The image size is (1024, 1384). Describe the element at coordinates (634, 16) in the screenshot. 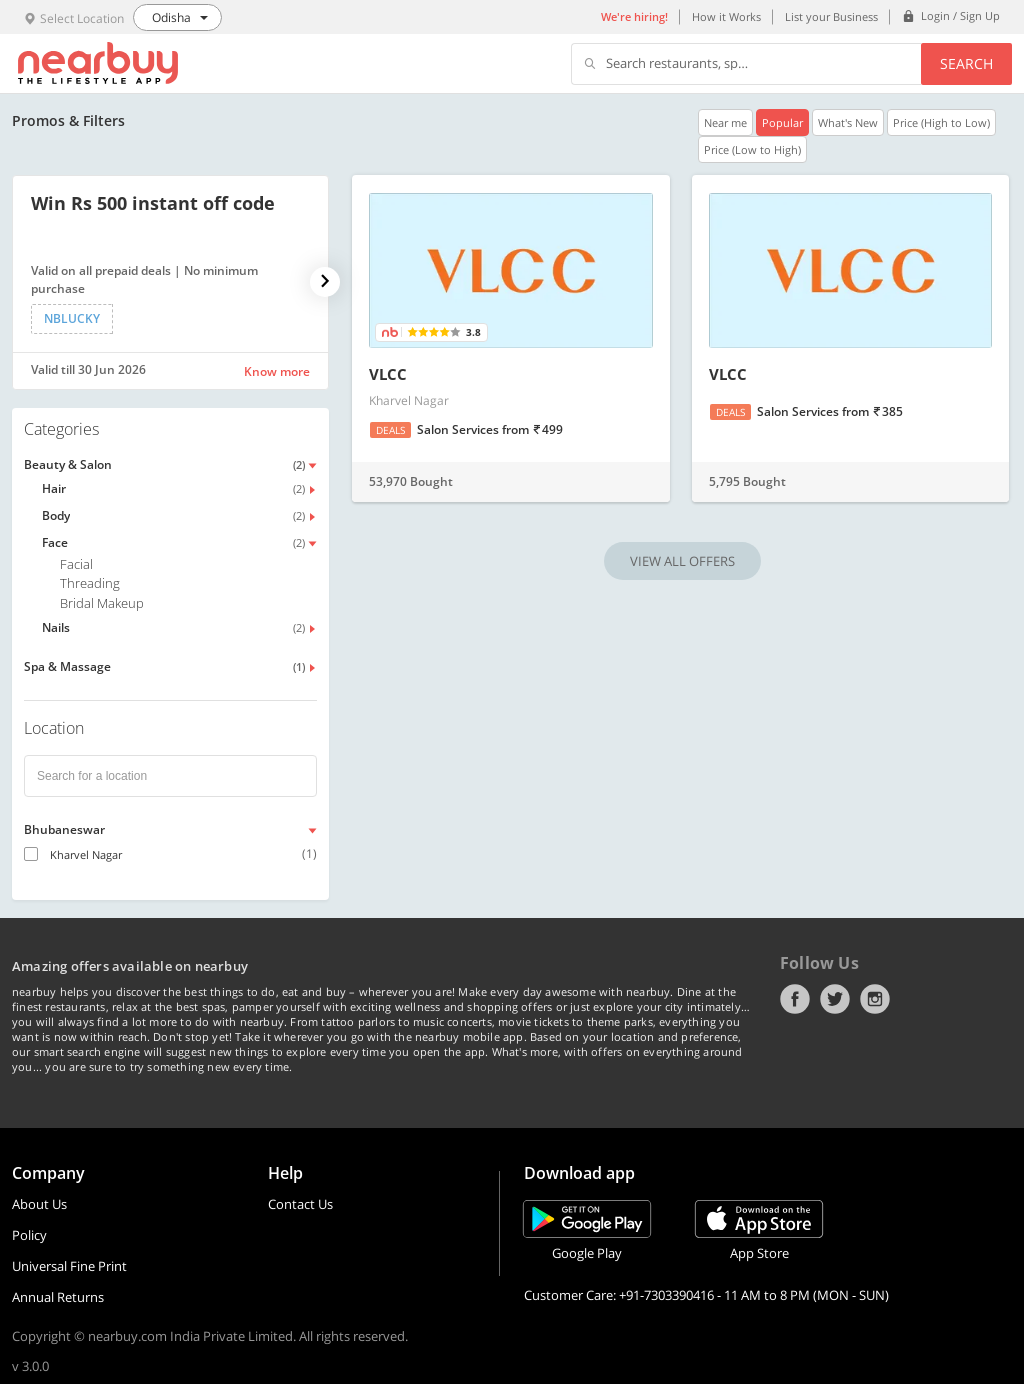

I see `We're hiring!` at that location.